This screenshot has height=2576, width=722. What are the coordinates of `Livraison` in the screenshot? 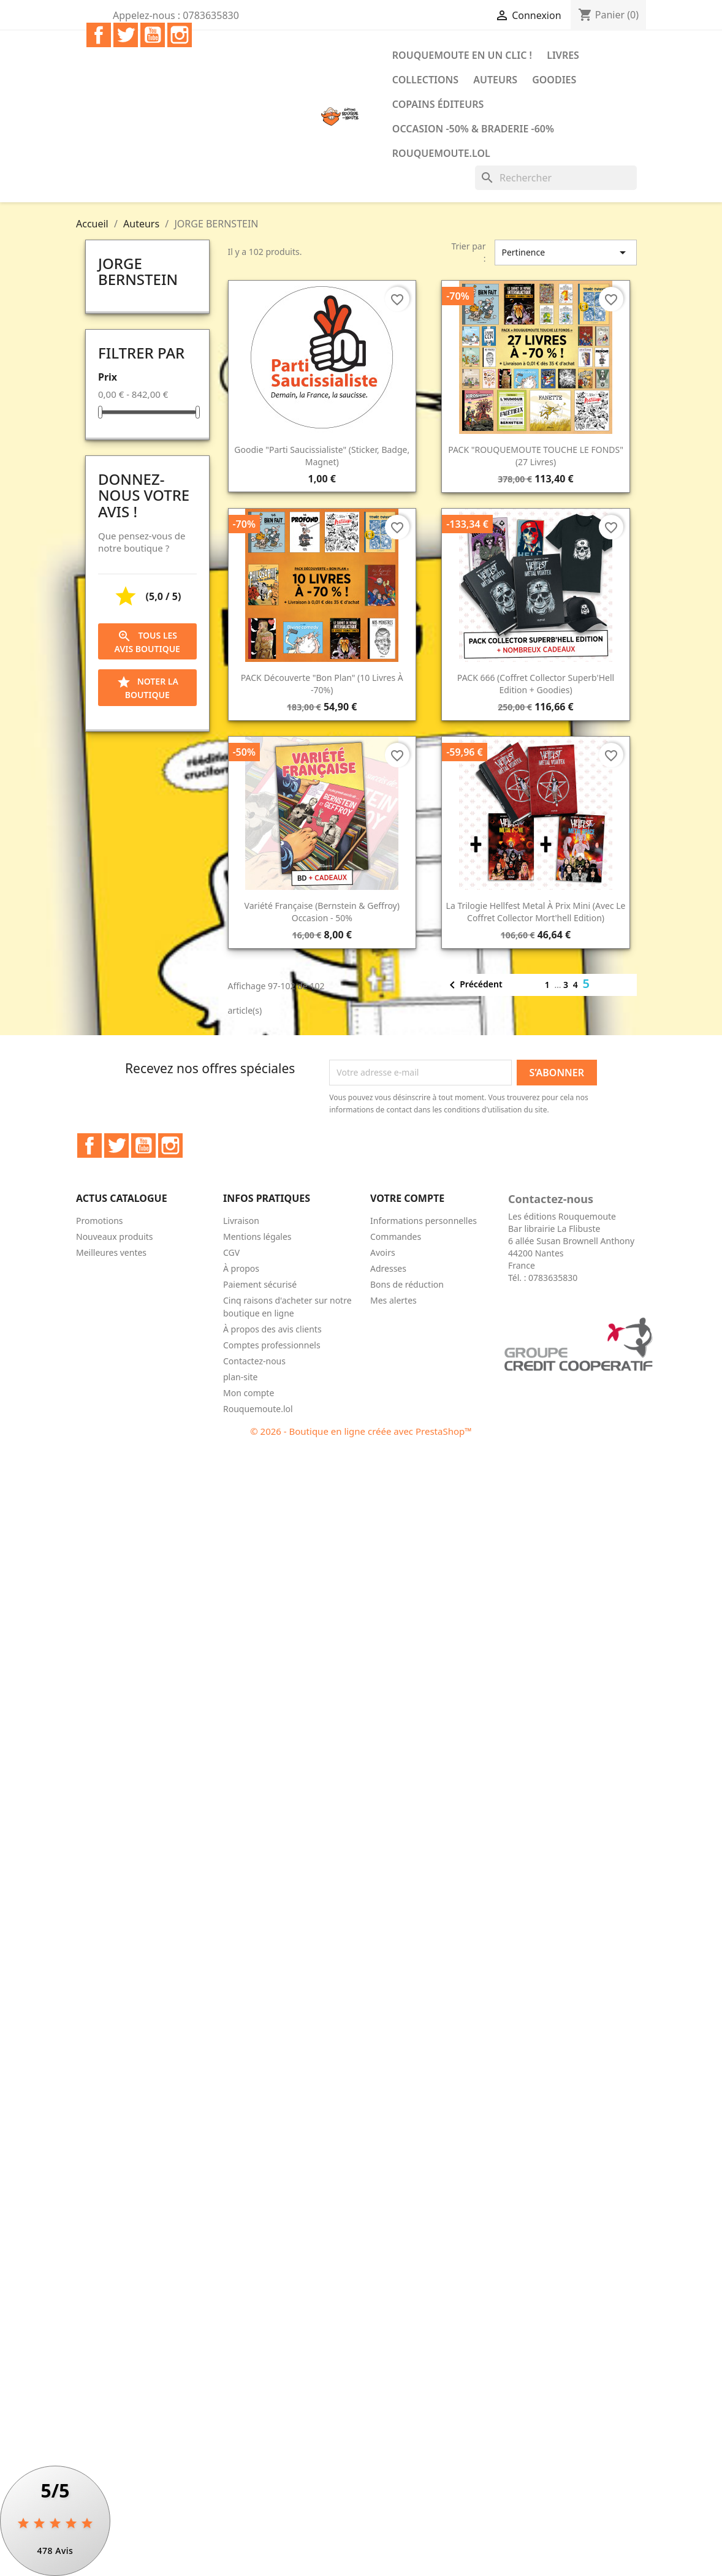 It's located at (241, 1220).